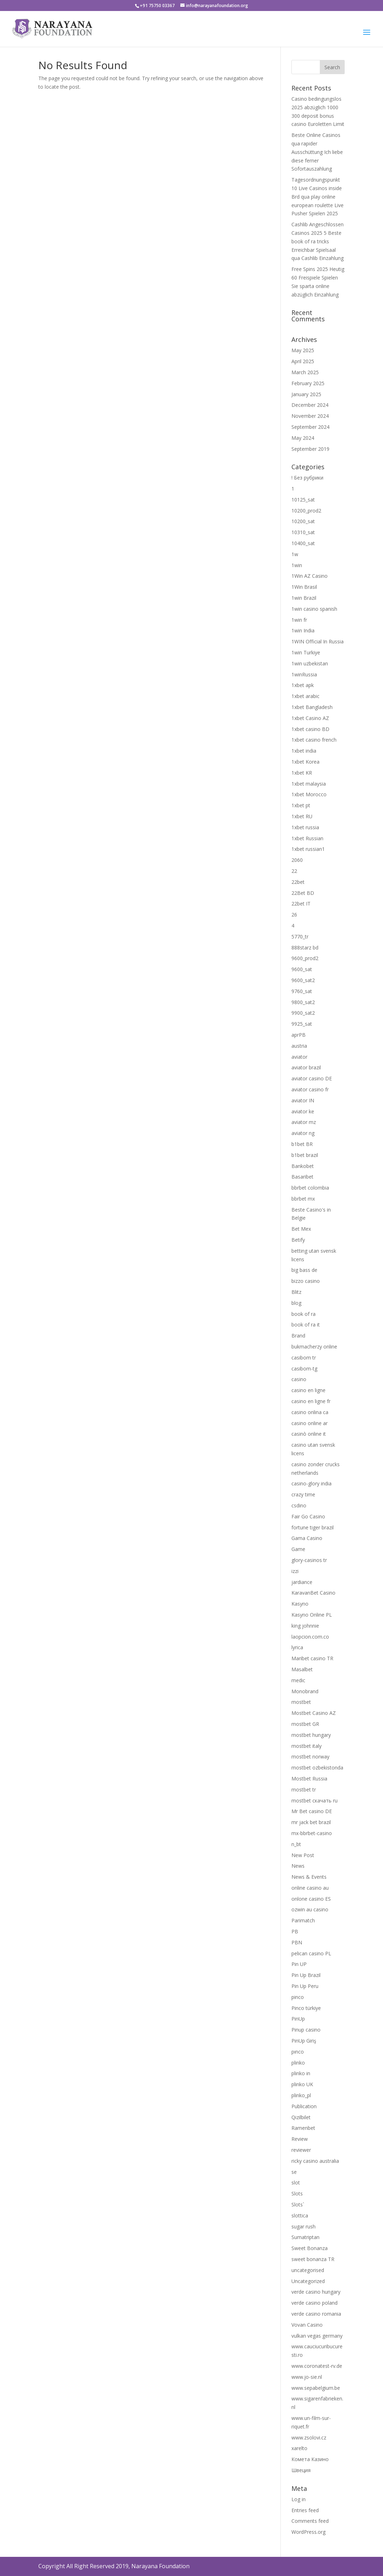 The image size is (383, 2576). Describe the element at coordinates (309, 1412) in the screenshot. I see `casino onlina ca` at that location.